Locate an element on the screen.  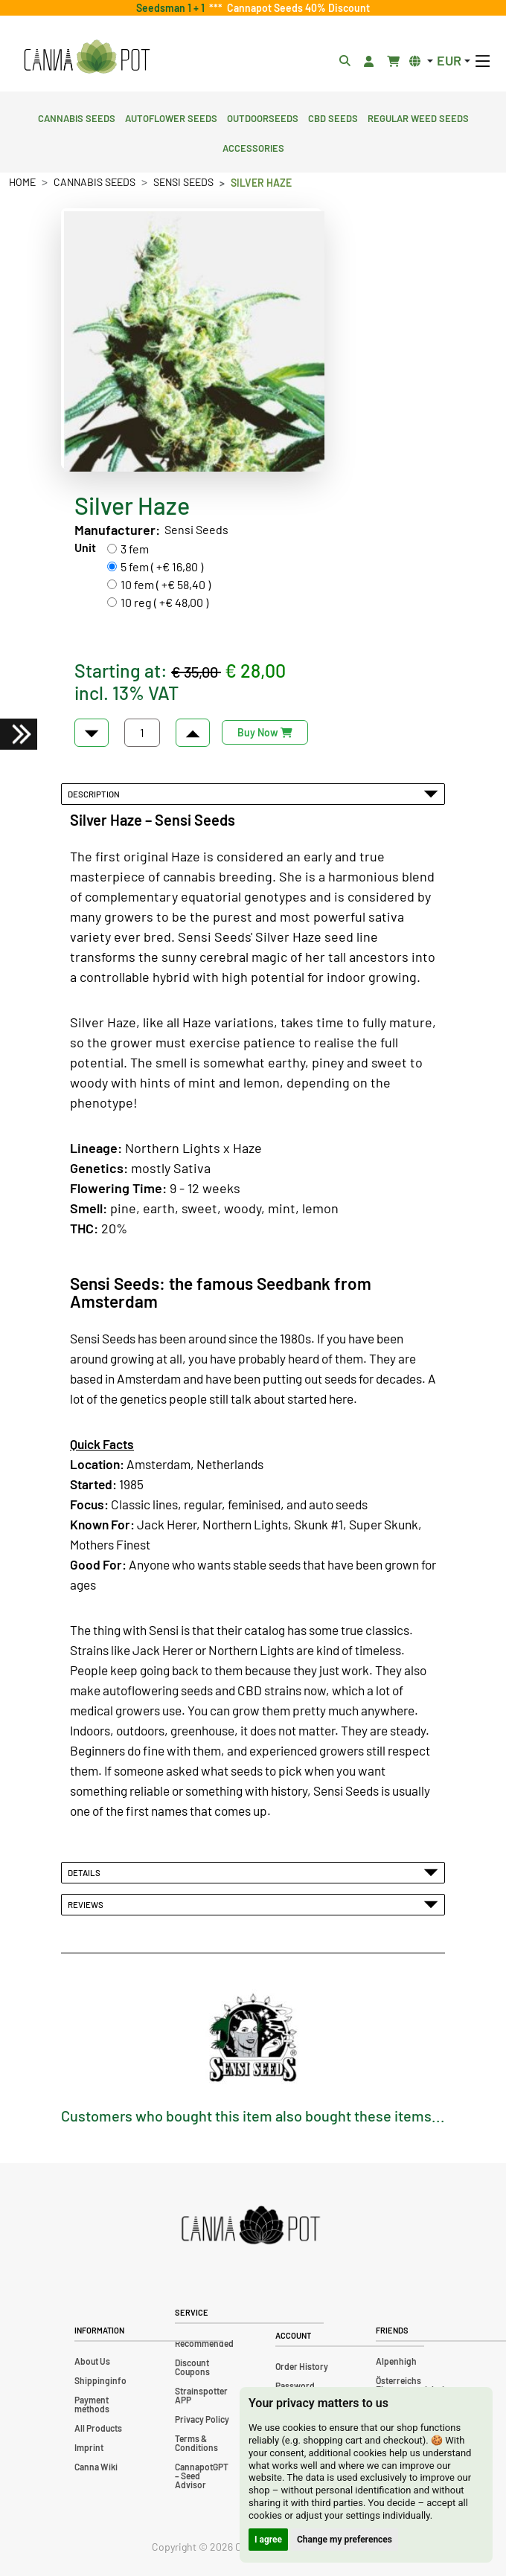
Home is located at coordinates (22, 182).